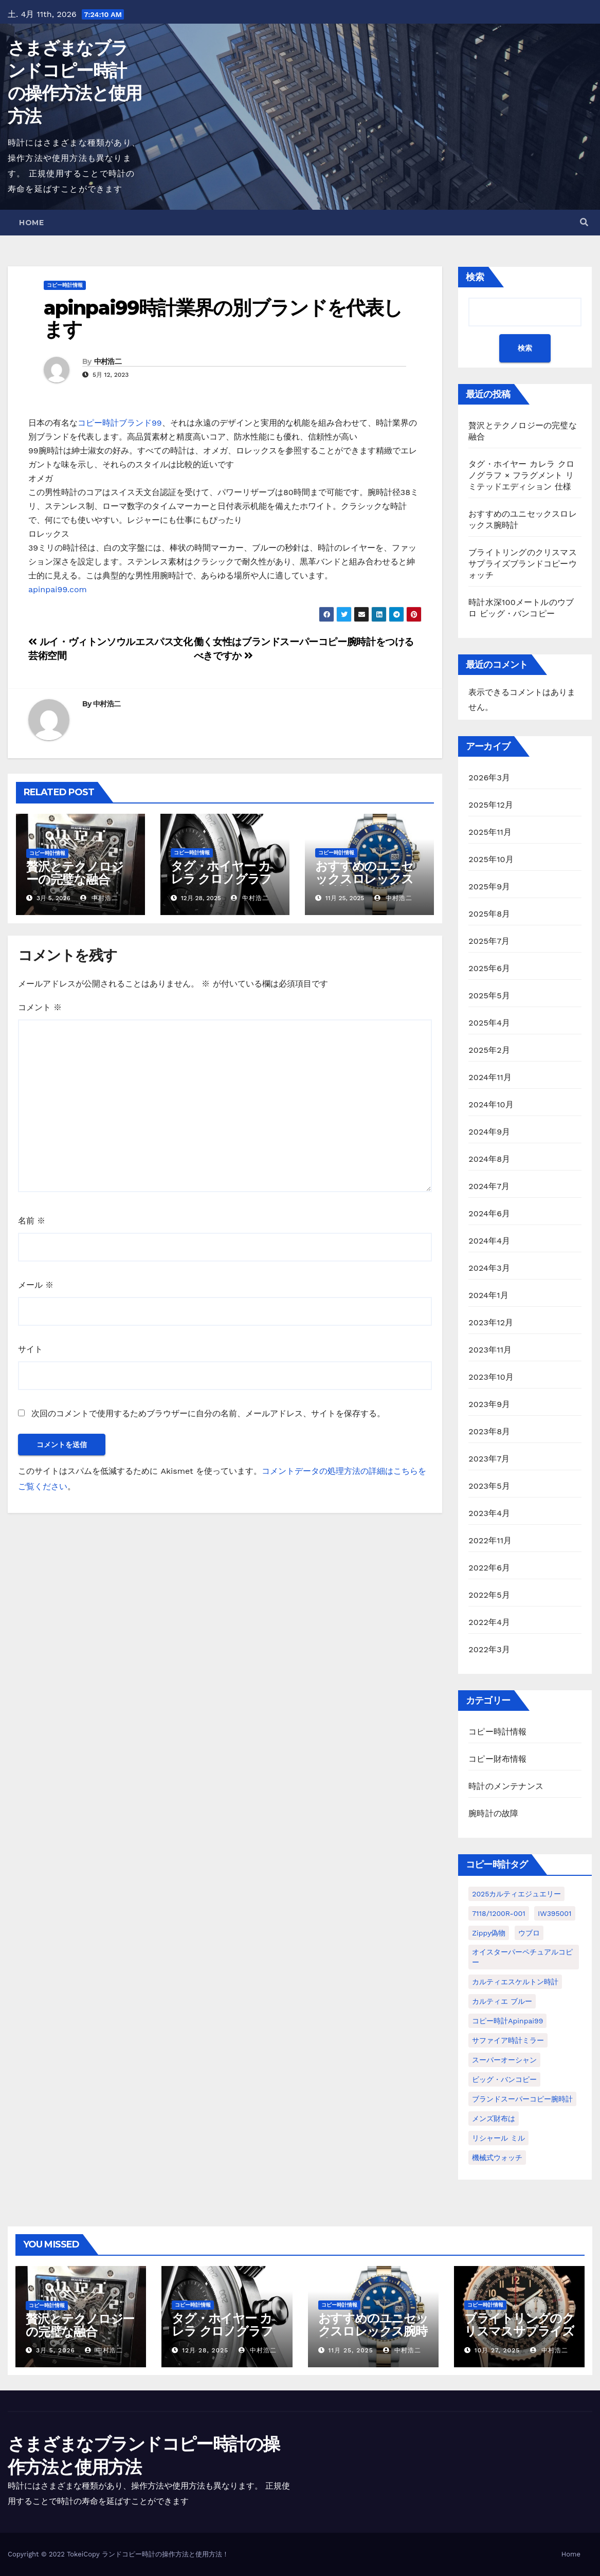 The width and height of the screenshot is (600, 2576). Describe the element at coordinates (489, 1268) in the screenshot. I see `2024年3月` at that location.